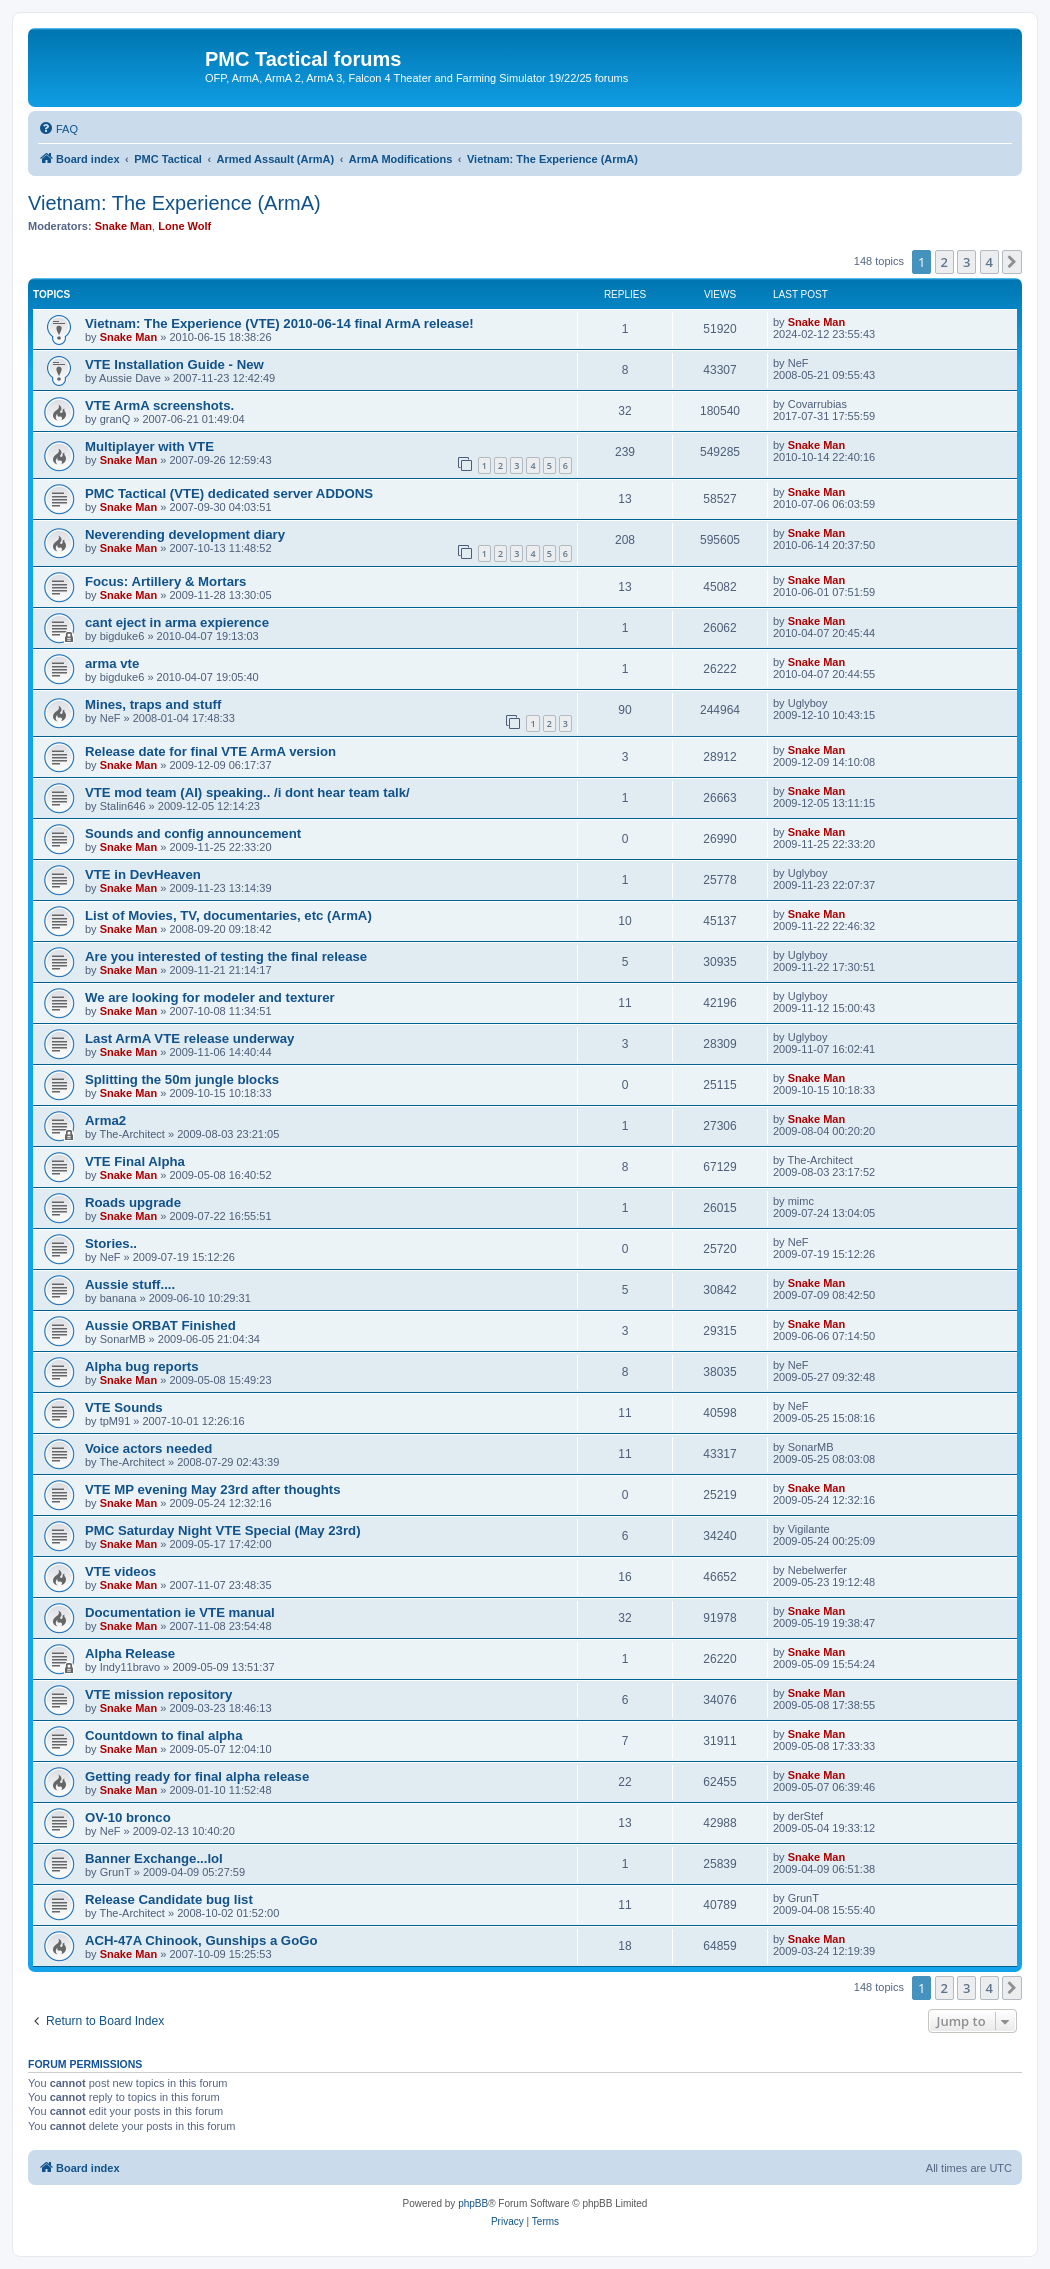 This screenshot has height=2269, width=1050. Describe the element at coordinates (142, 1366) in the screenshot. I see `Alpha bug reports` at that location.